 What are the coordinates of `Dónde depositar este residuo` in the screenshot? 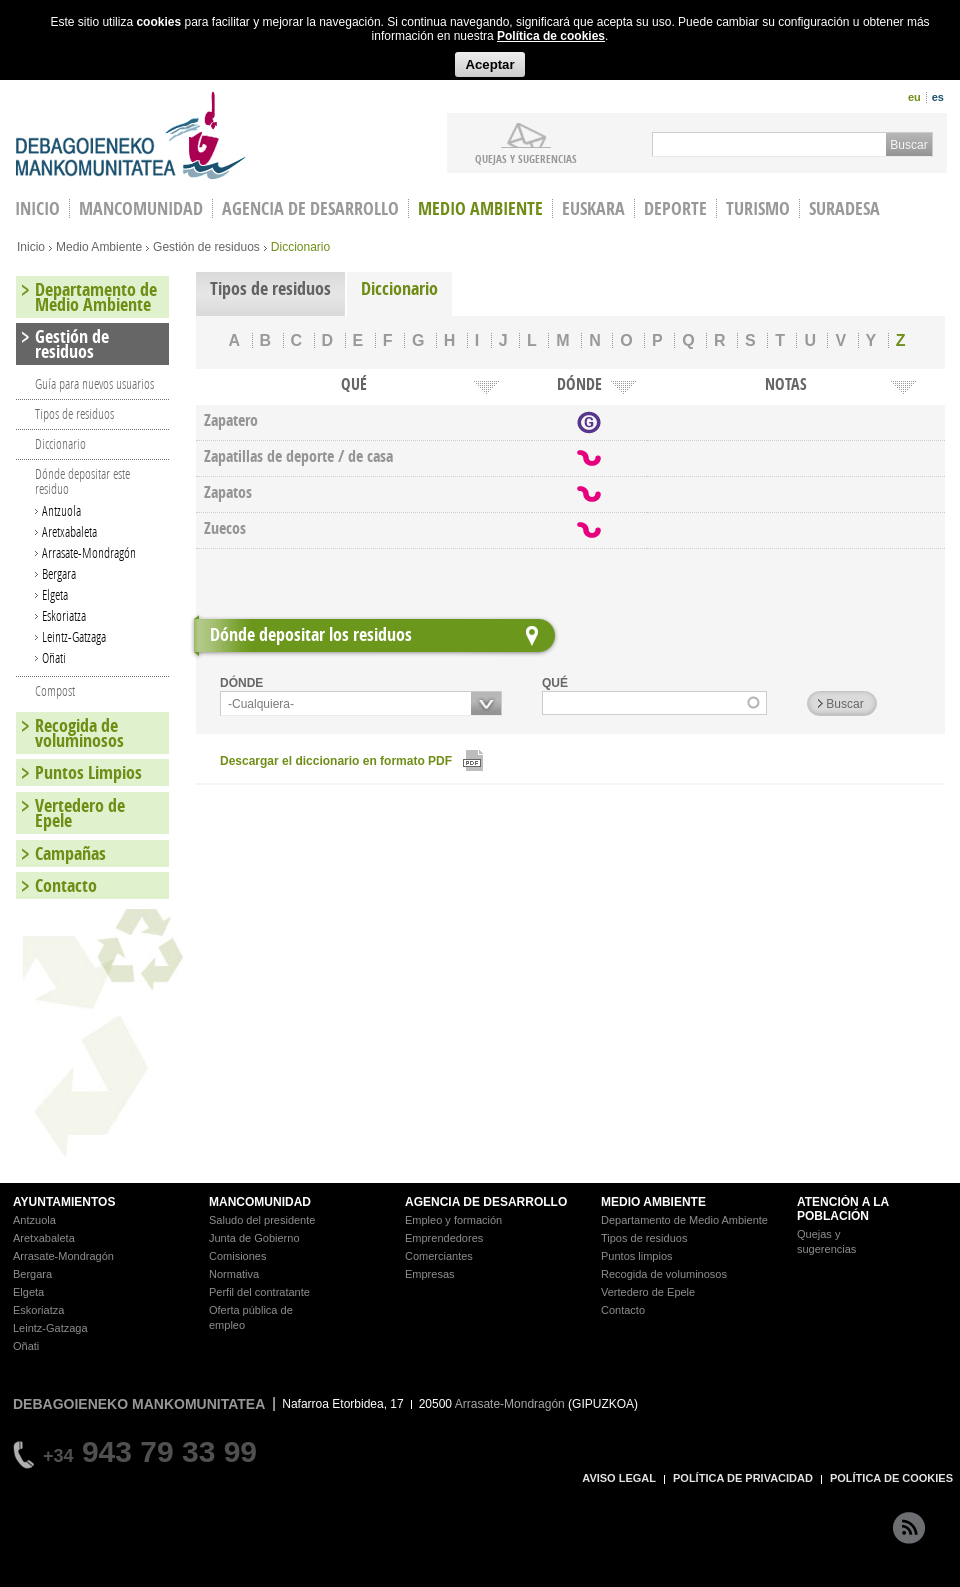 It's located at (82, 481).